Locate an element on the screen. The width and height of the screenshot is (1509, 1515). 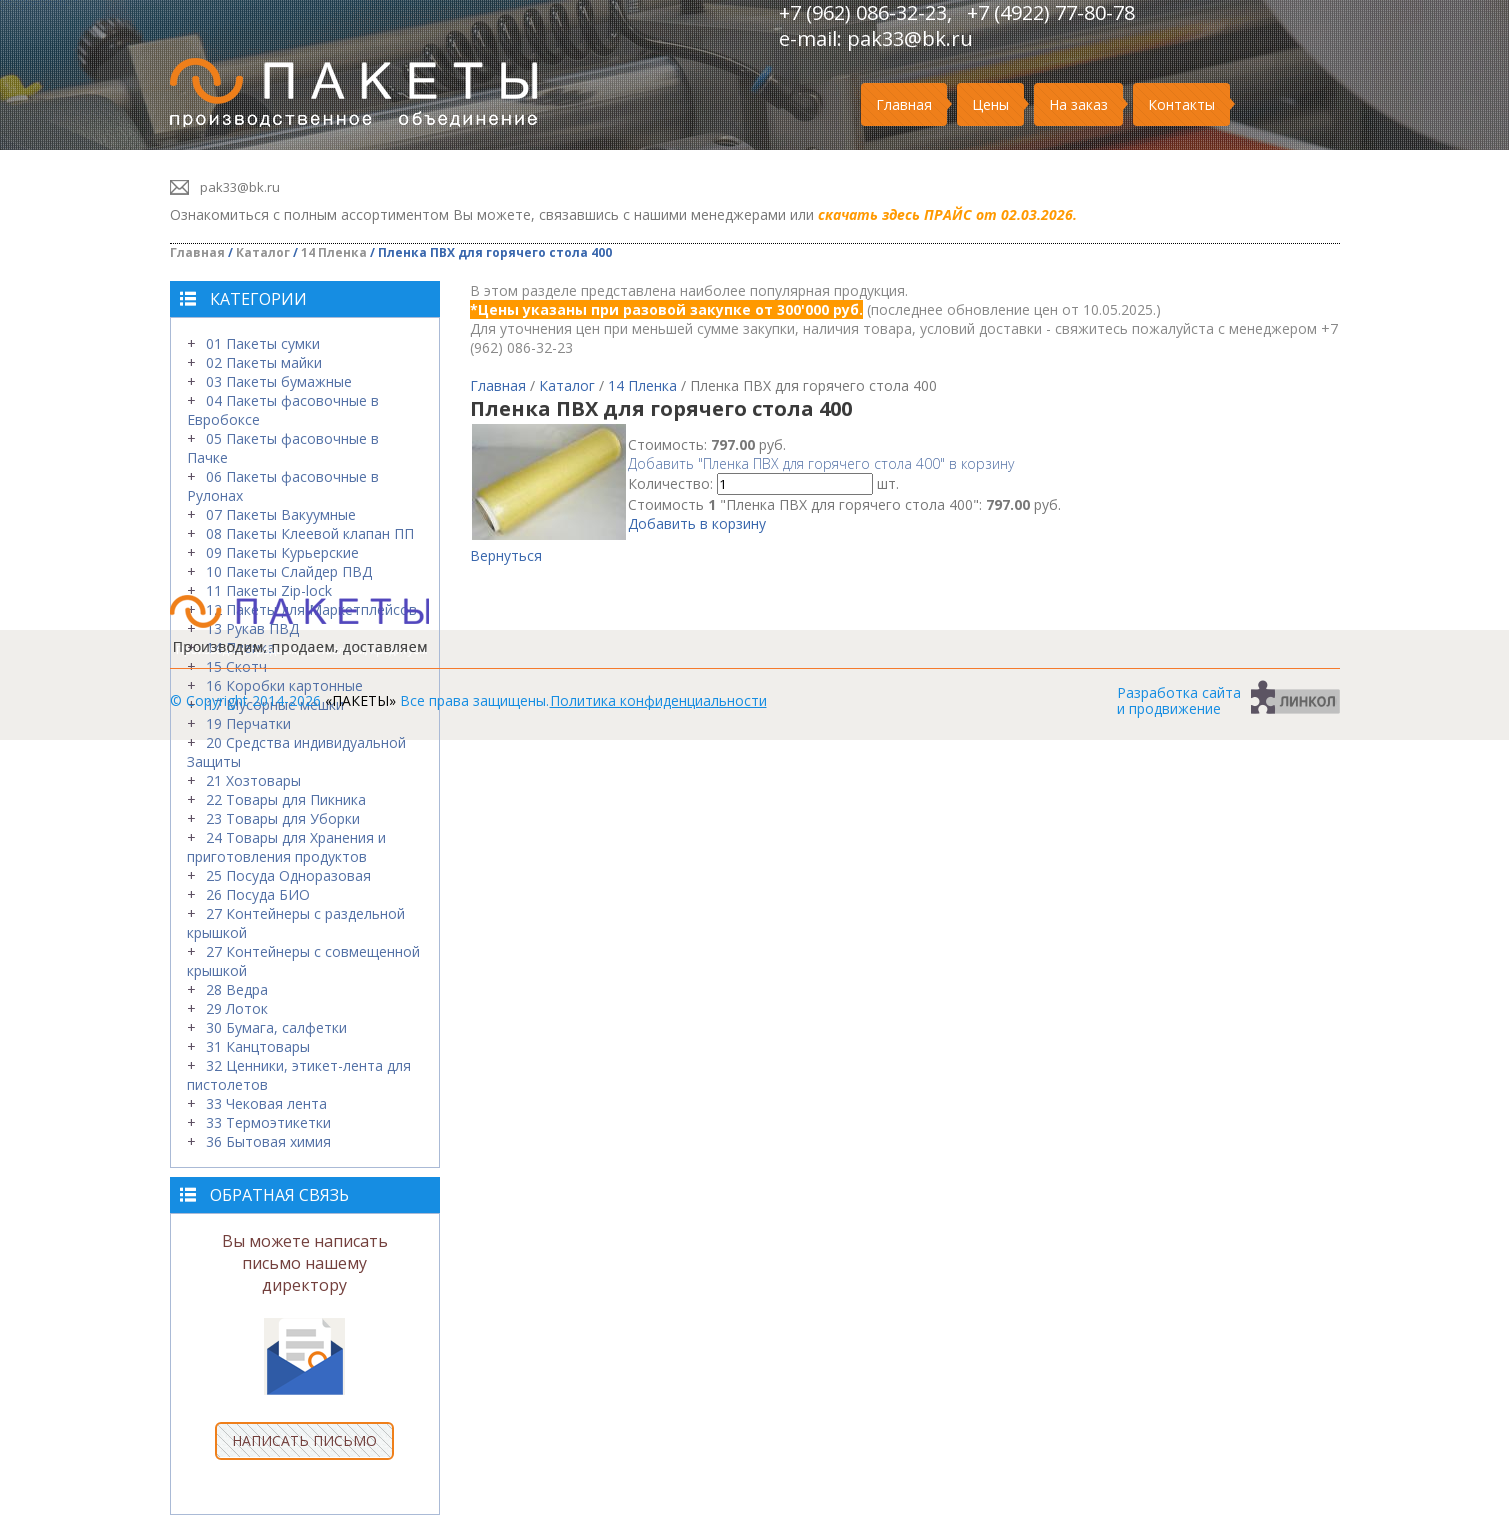
33 Чековая лента is located at coordinates (266, 1103).